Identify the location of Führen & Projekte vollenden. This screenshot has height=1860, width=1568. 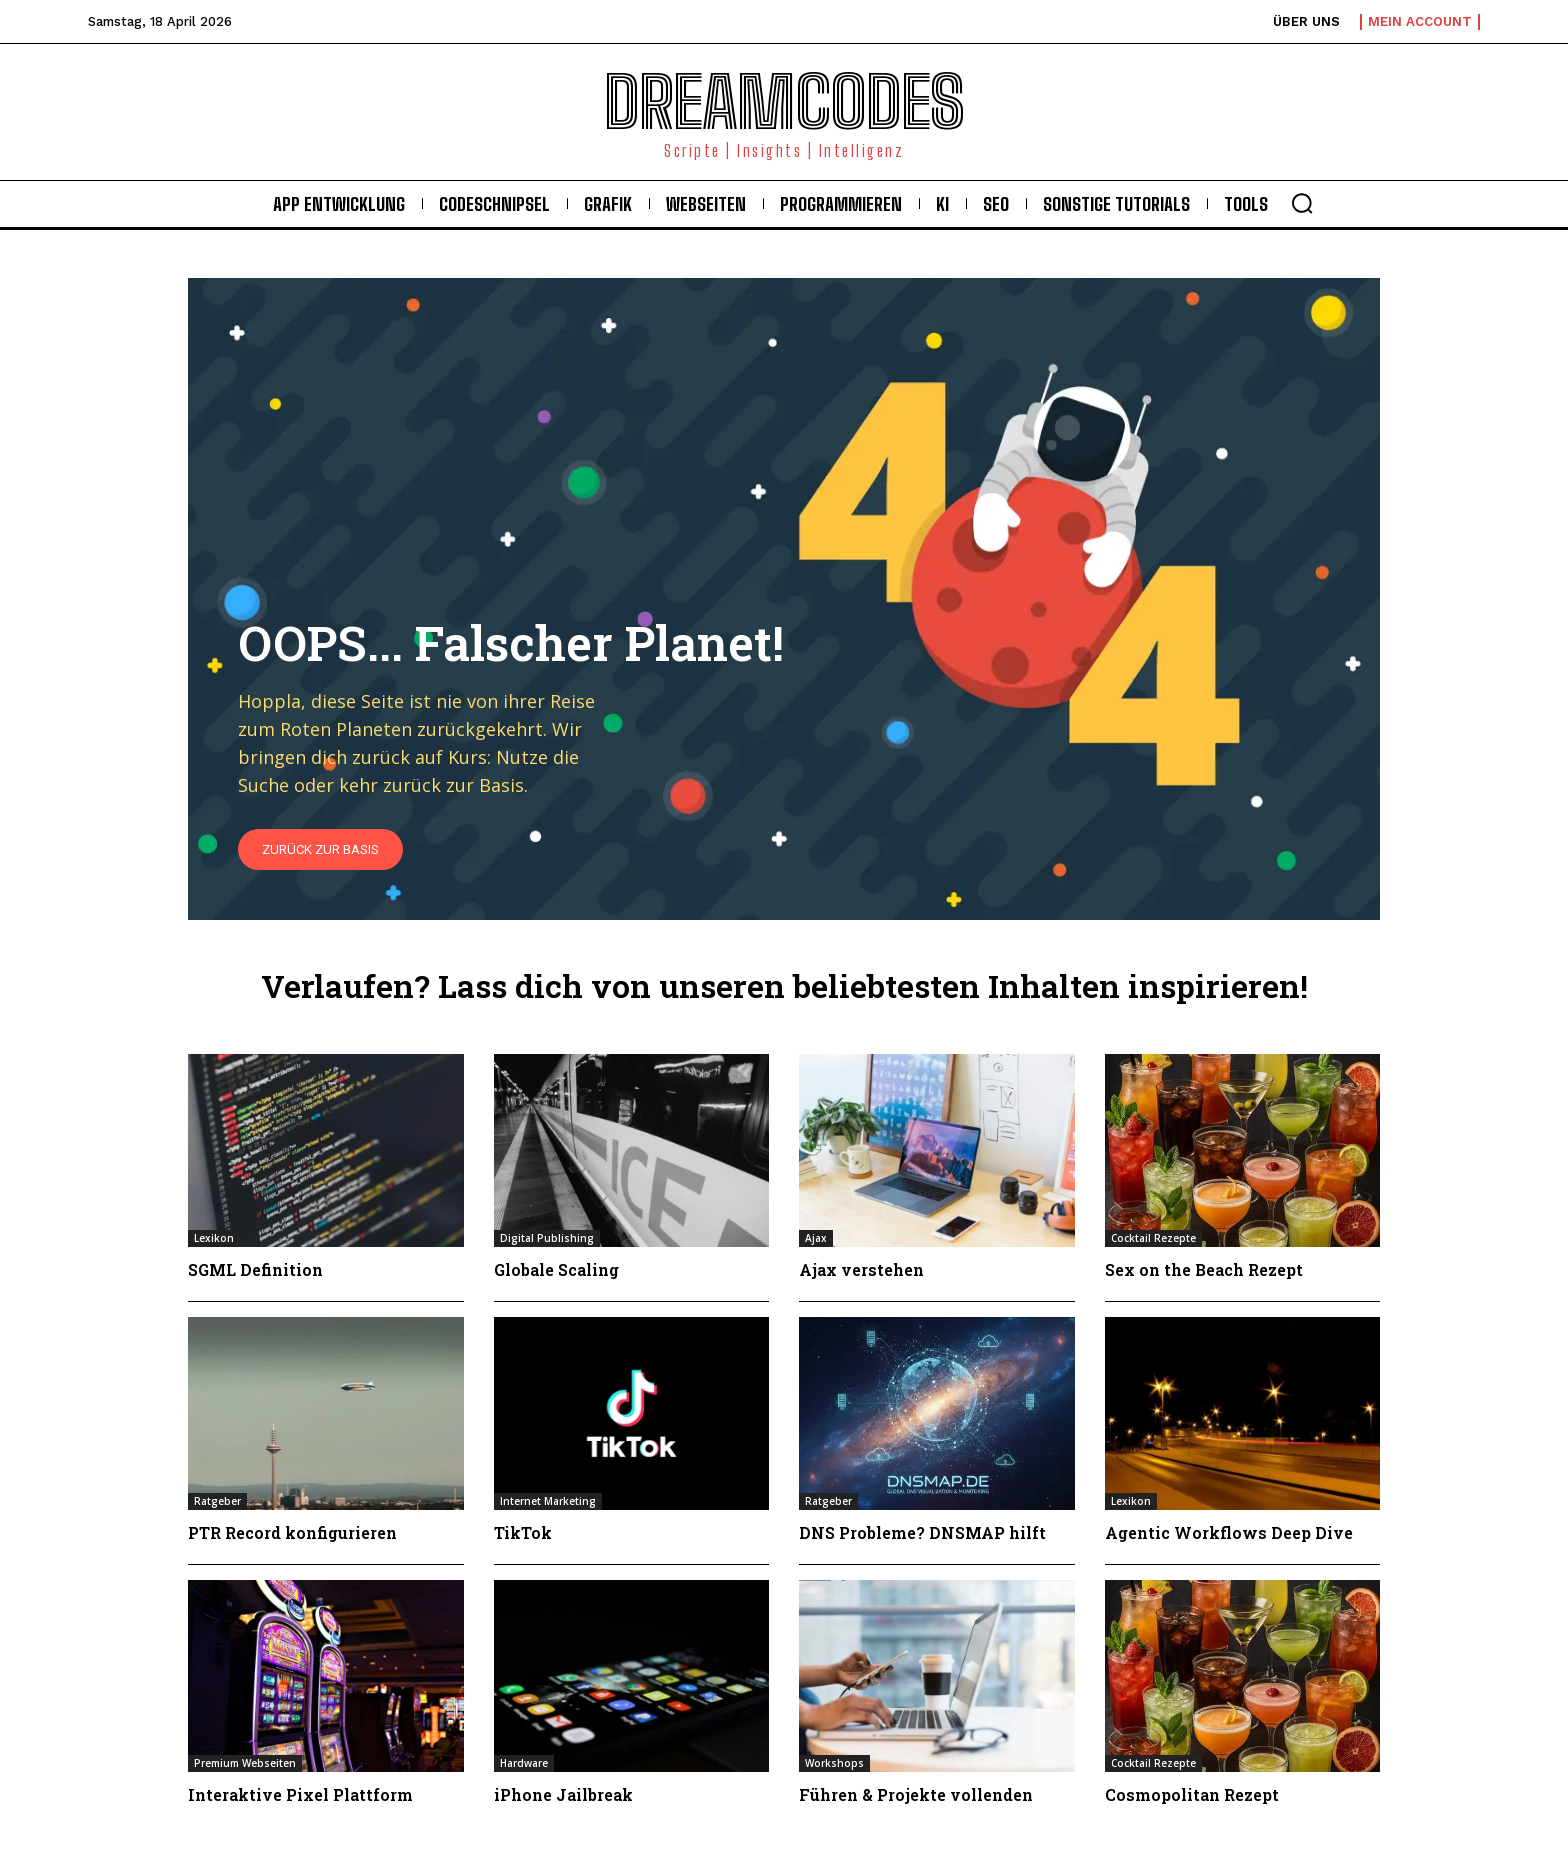
(916, 1794).